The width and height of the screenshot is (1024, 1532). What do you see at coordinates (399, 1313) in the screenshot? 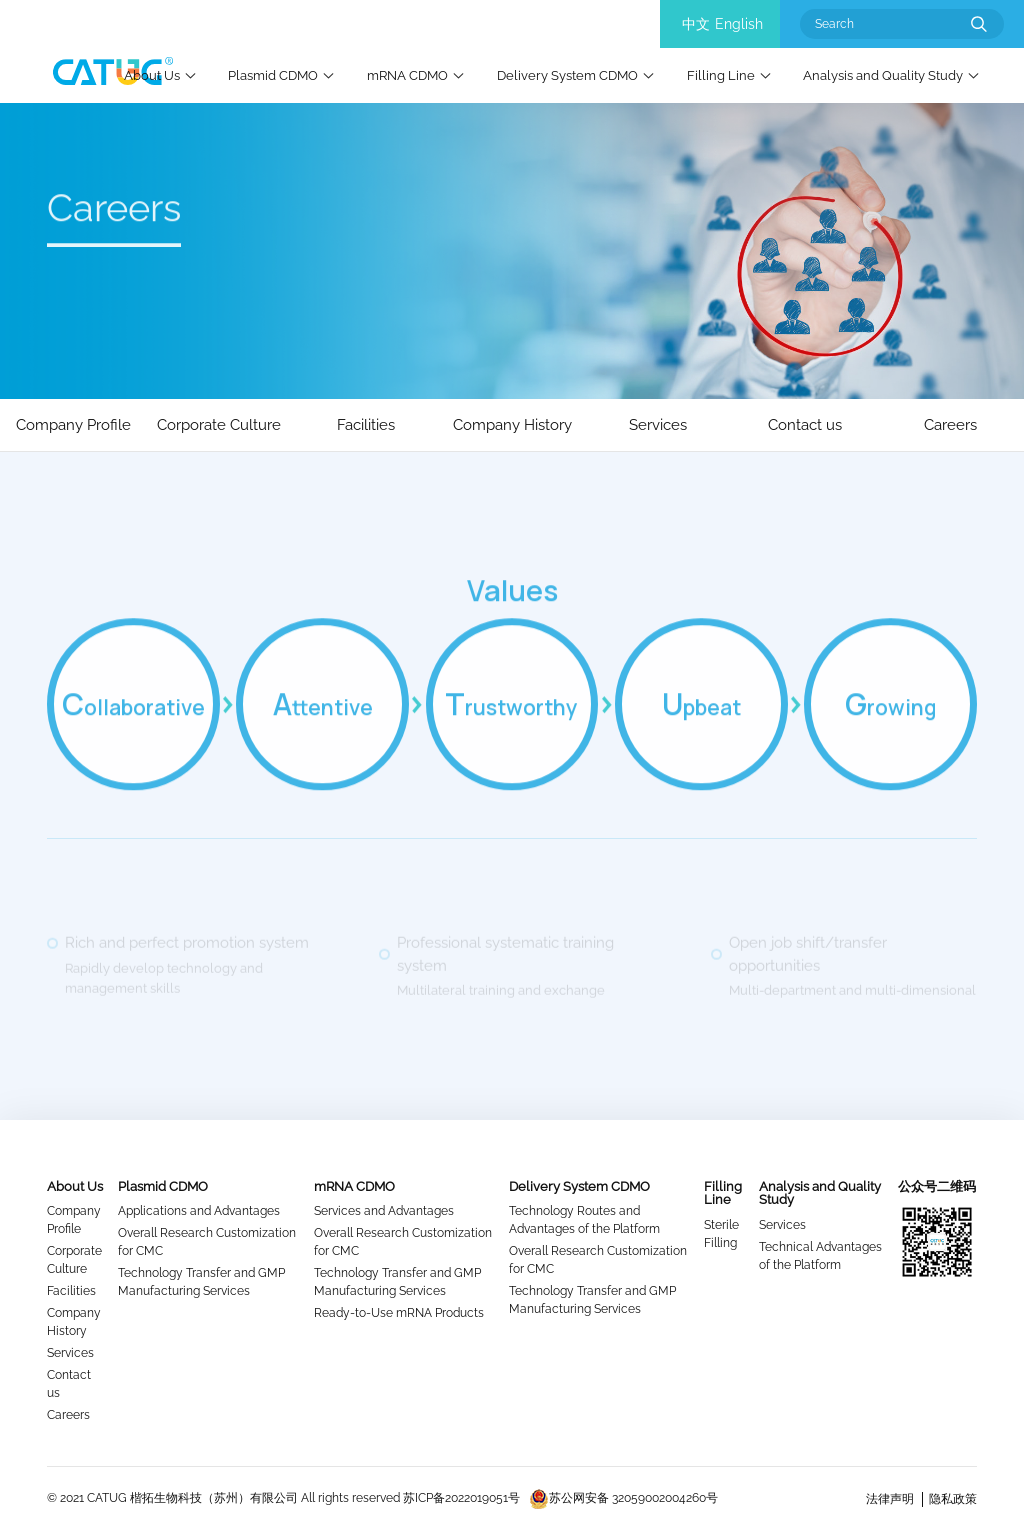
I see `Ready-to-Use mRNA Products` at bounding box center [399, 1313].